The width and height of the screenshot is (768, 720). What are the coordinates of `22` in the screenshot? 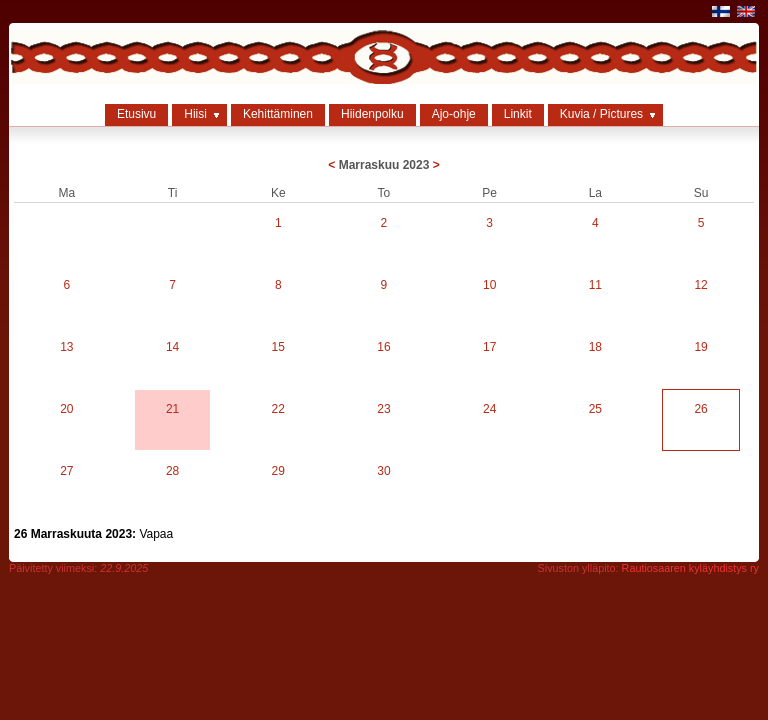 It's located at (278, 409).